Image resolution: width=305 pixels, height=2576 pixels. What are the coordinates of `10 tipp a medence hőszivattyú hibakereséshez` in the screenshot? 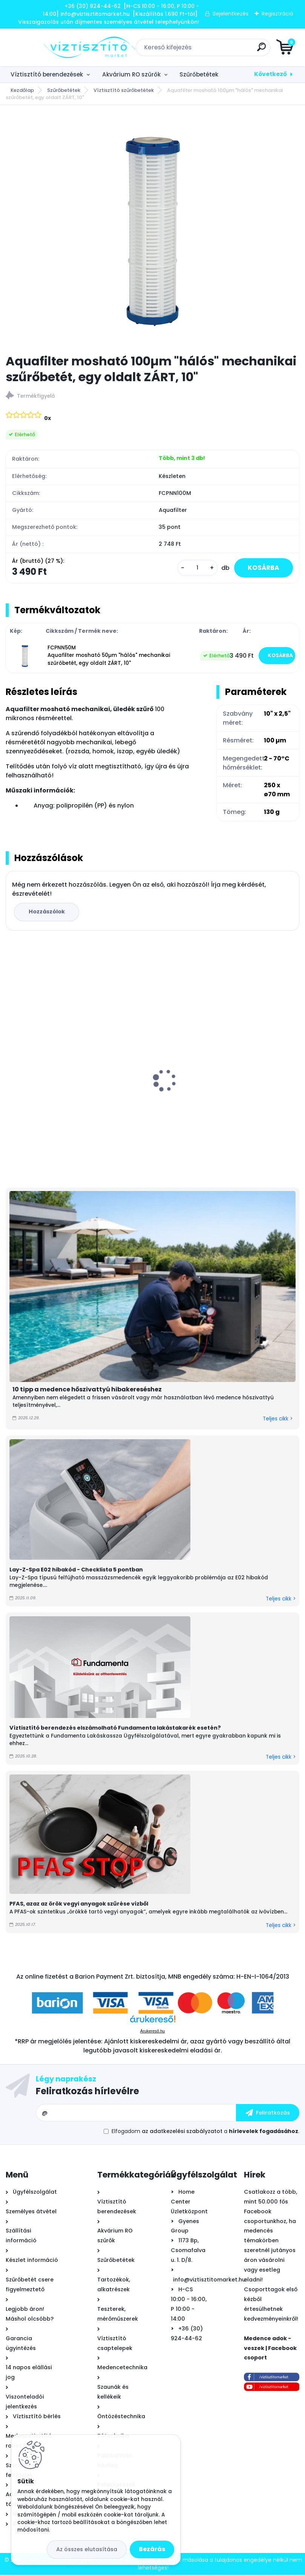 It's located at (87, 1390).